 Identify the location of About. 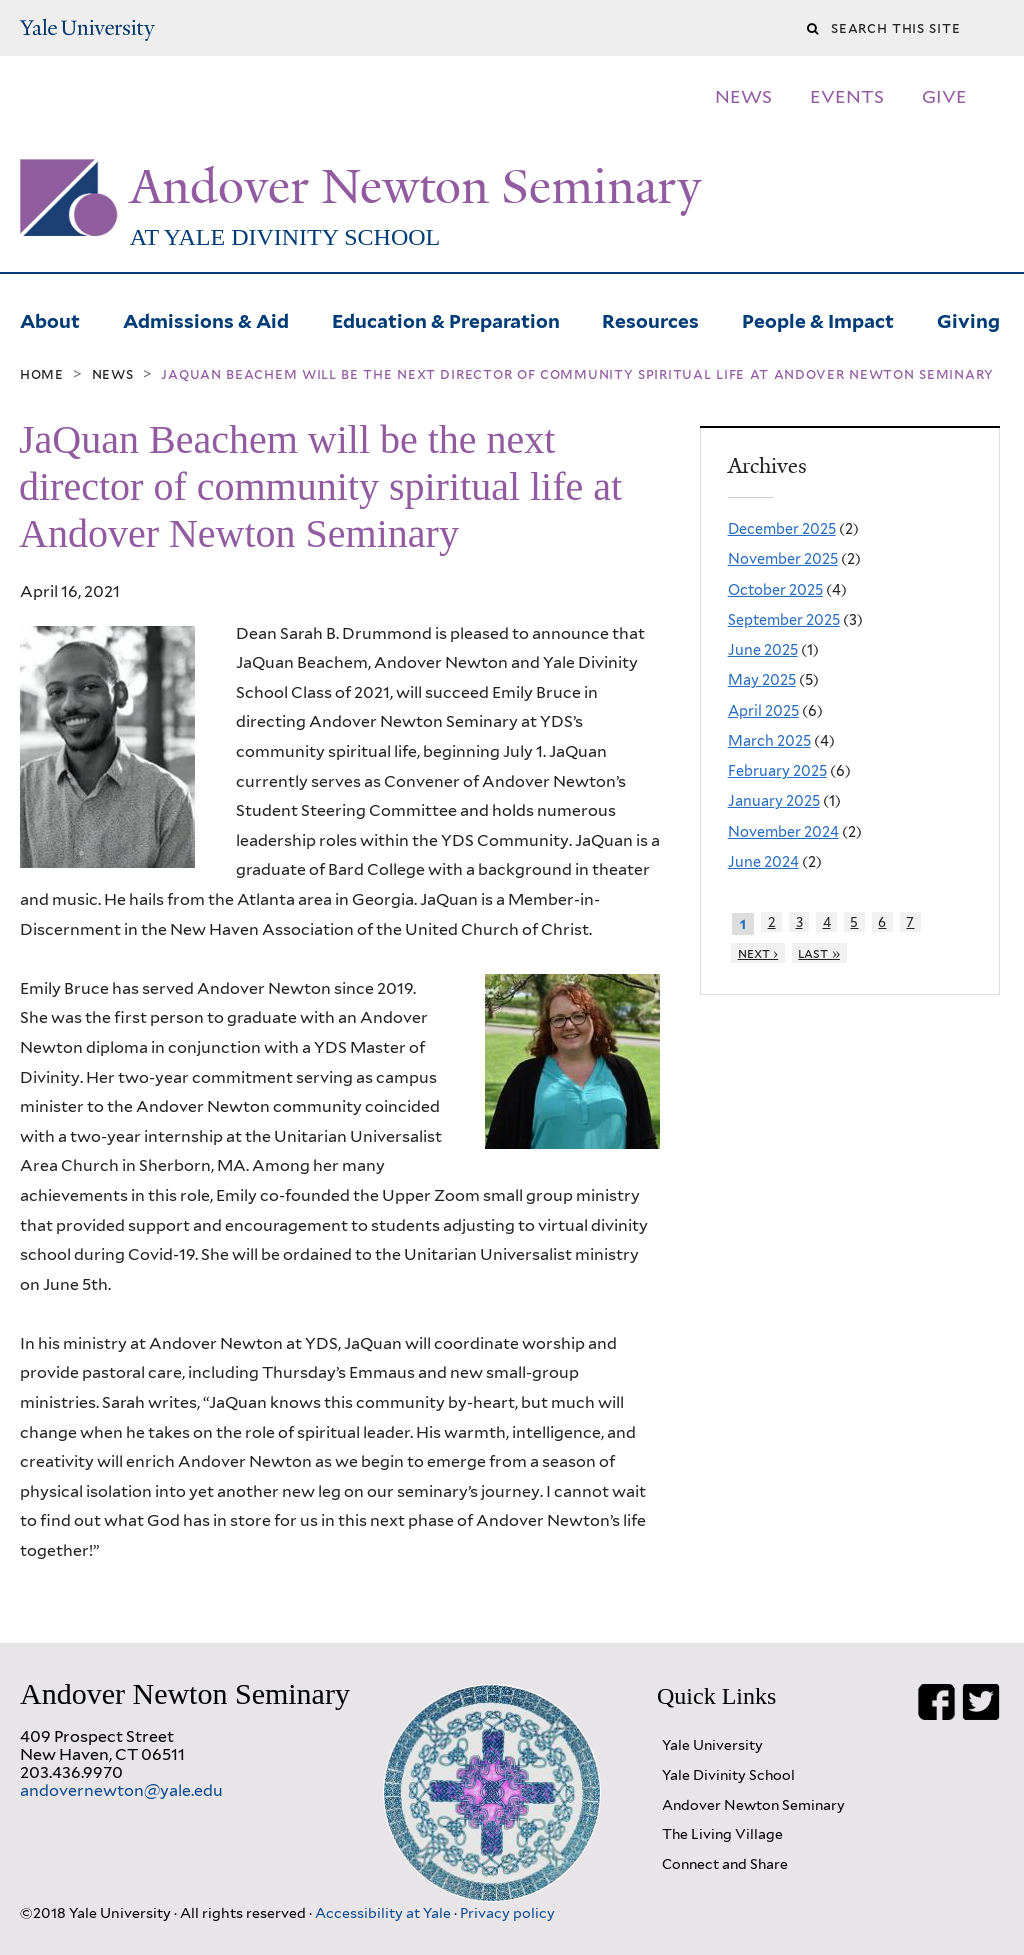
(50, 319).